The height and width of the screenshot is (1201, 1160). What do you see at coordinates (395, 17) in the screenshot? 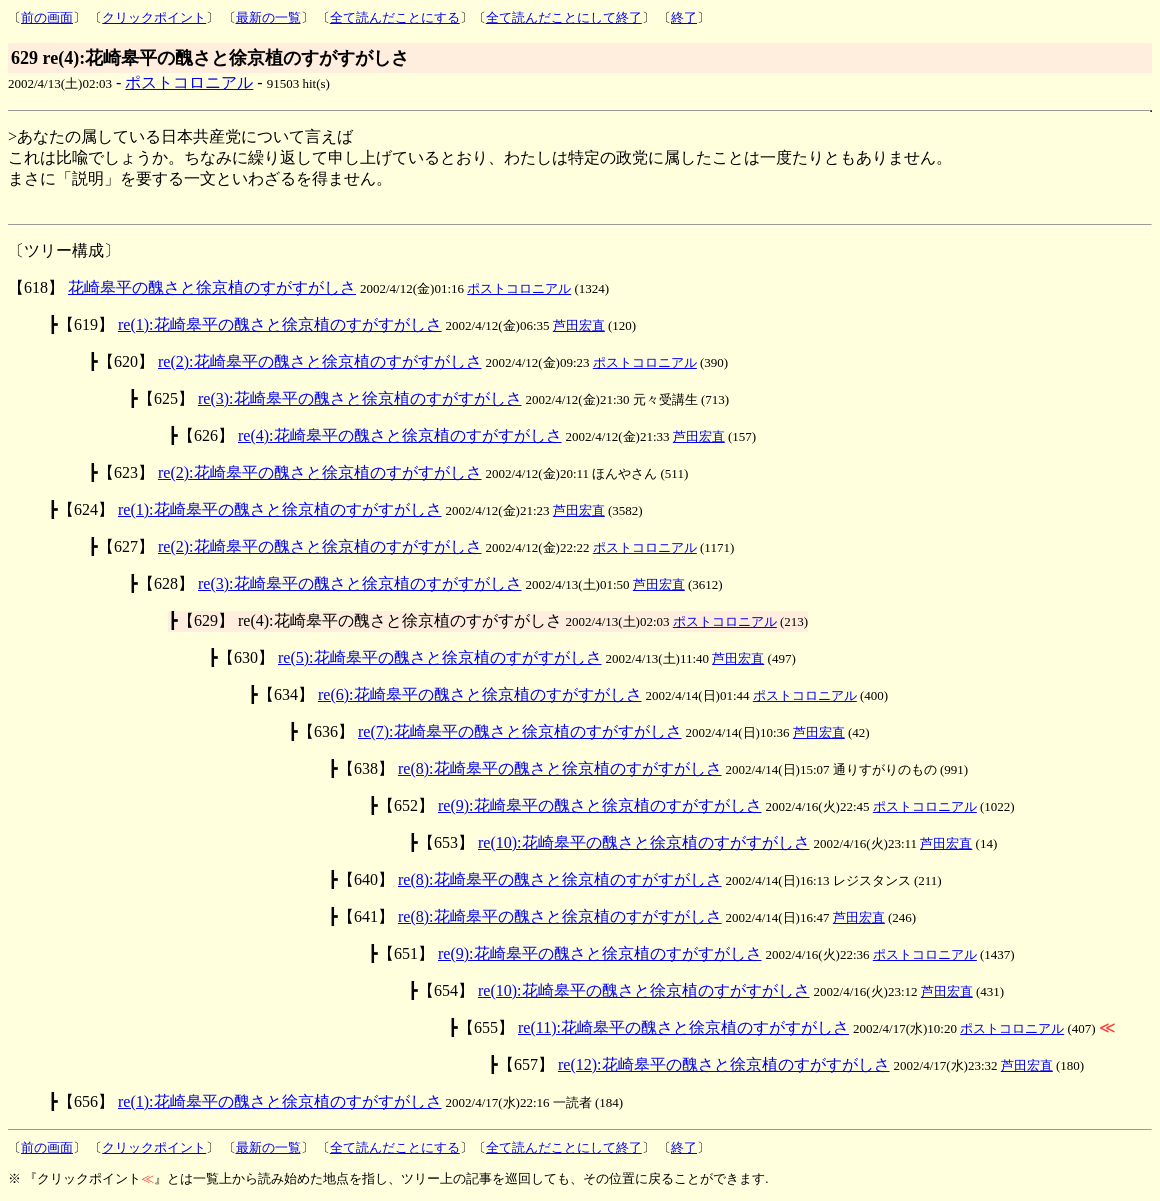
I see `全て読んだことにする` at bounding box center [395, 17].